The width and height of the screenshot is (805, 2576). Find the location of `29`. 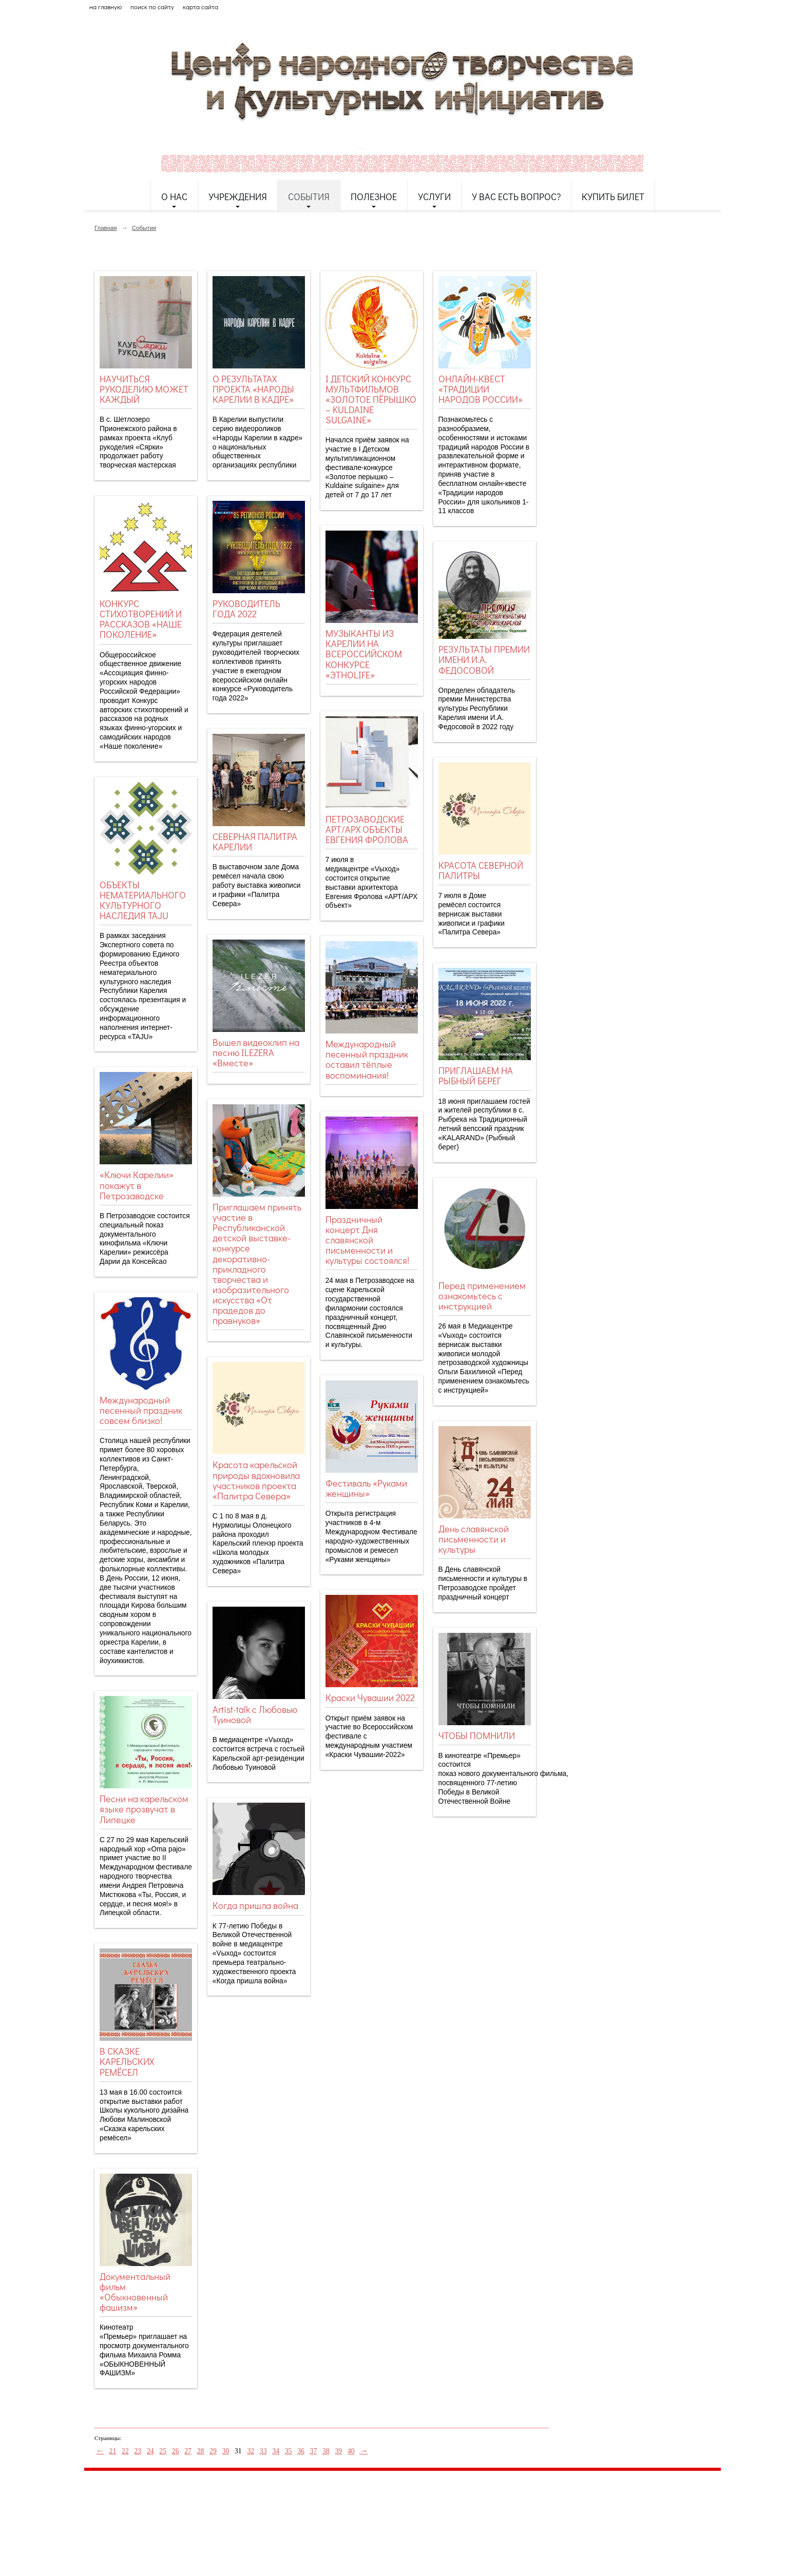

29 is located at coordinates (213, 2451).